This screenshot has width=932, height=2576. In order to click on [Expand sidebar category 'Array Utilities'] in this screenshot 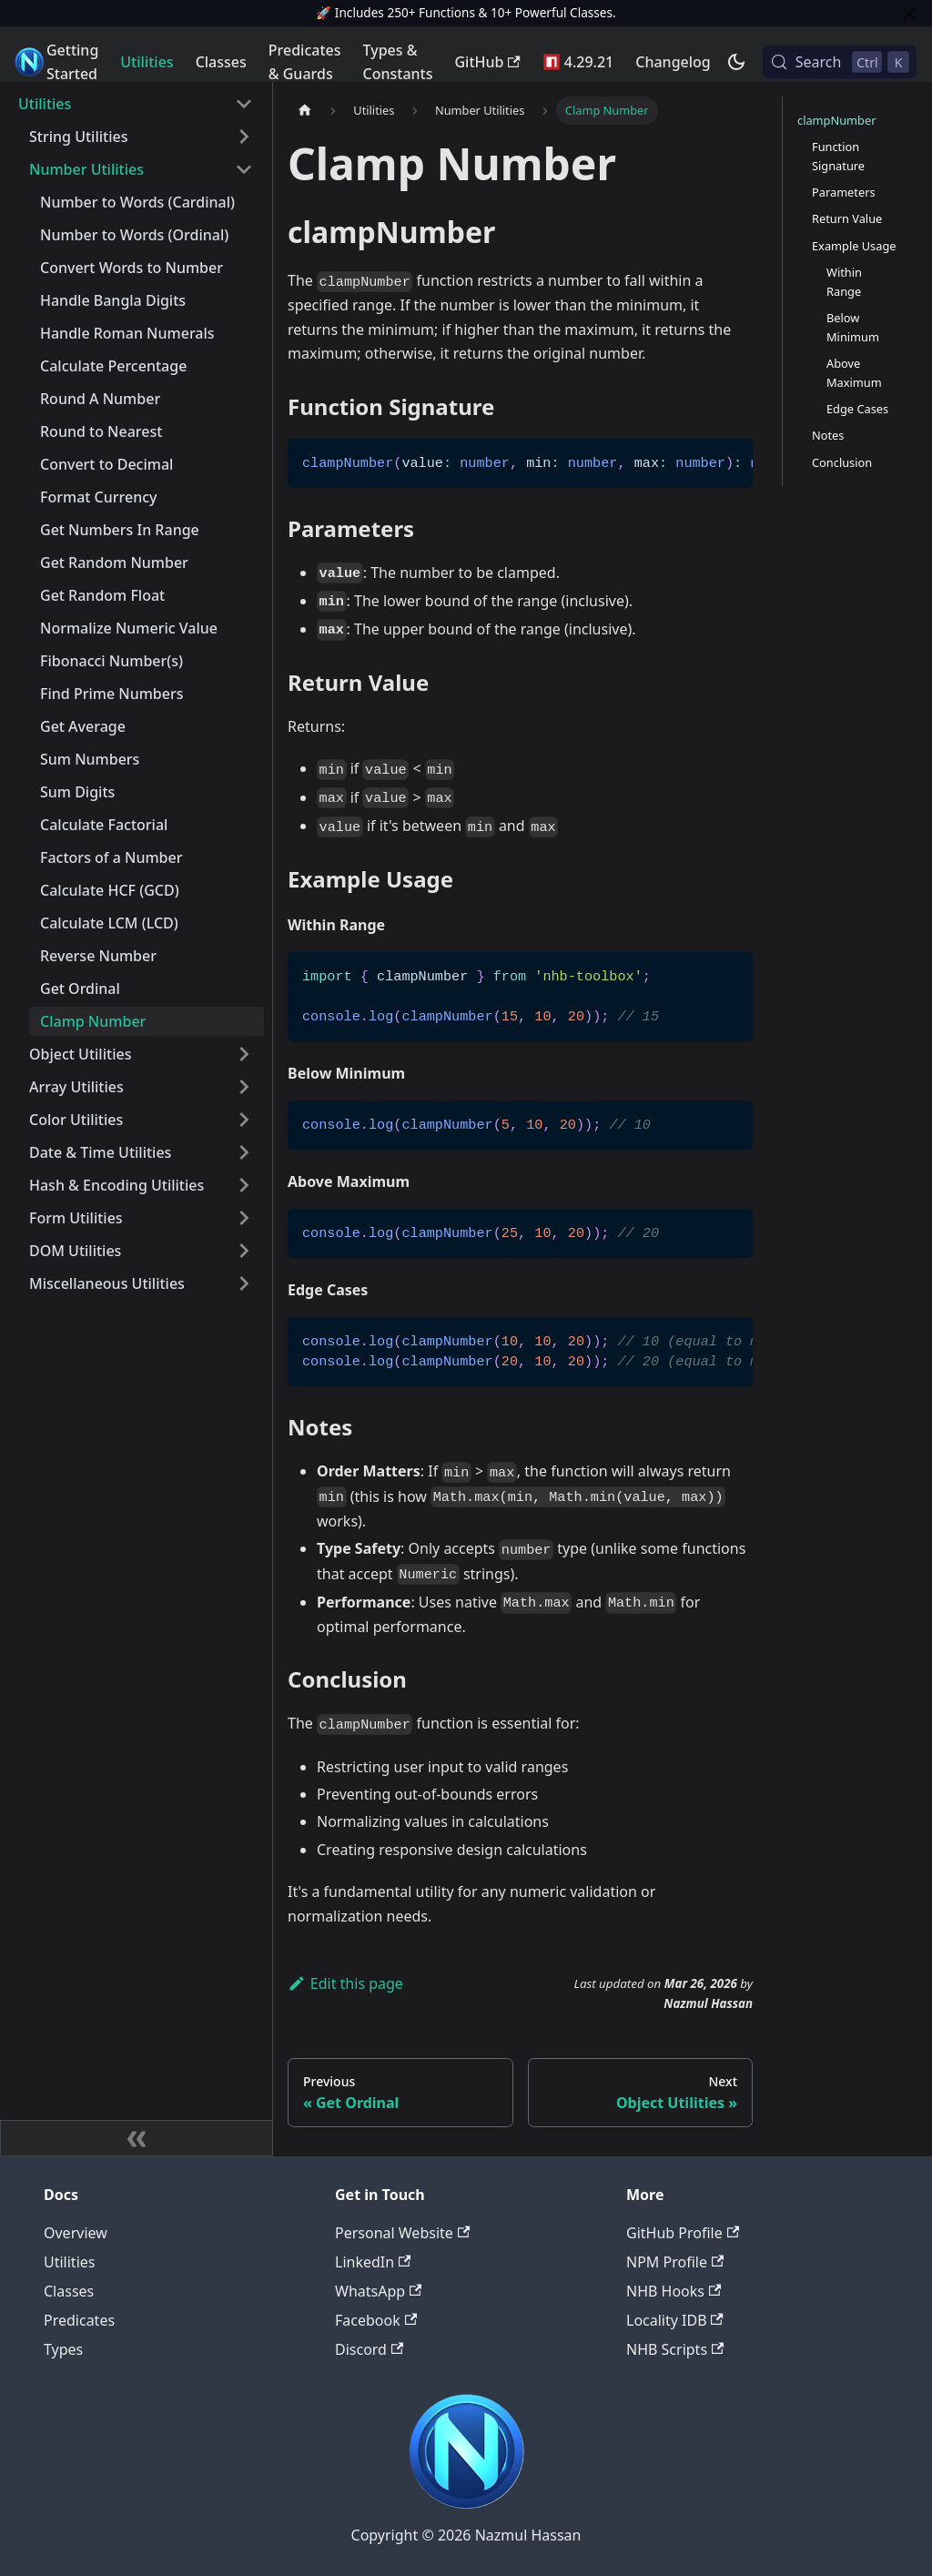, I will do `click(244, 1086)`.